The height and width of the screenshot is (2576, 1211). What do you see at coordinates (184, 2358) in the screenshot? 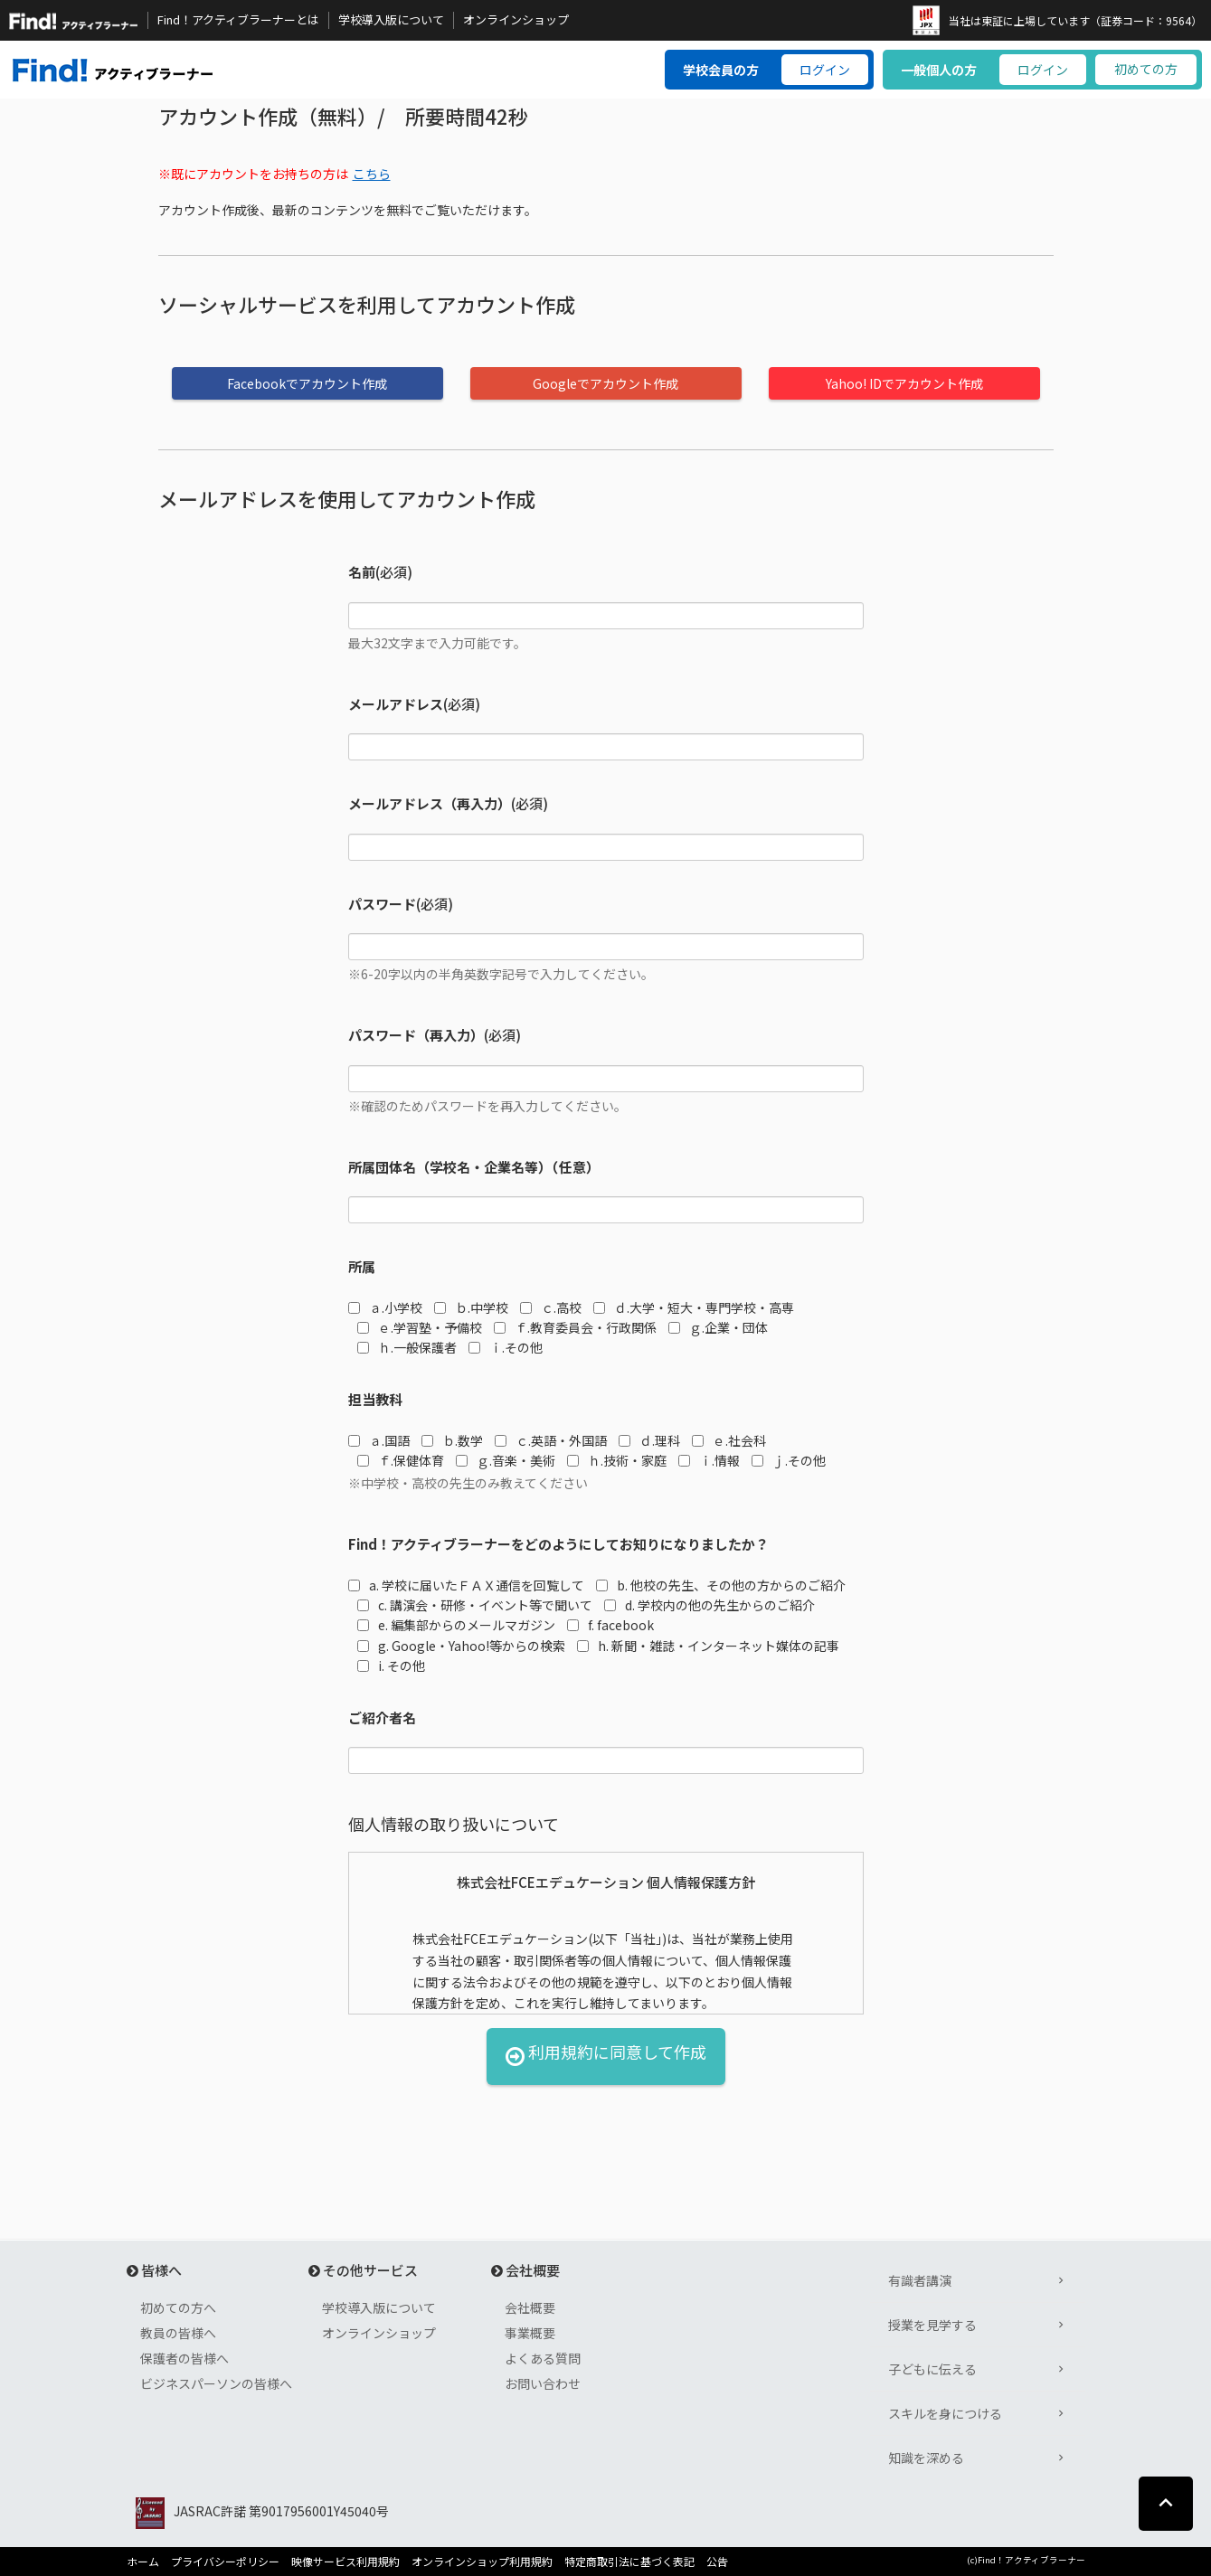
I see `保護者の皆様へ` at bounding box center [184, 2358].